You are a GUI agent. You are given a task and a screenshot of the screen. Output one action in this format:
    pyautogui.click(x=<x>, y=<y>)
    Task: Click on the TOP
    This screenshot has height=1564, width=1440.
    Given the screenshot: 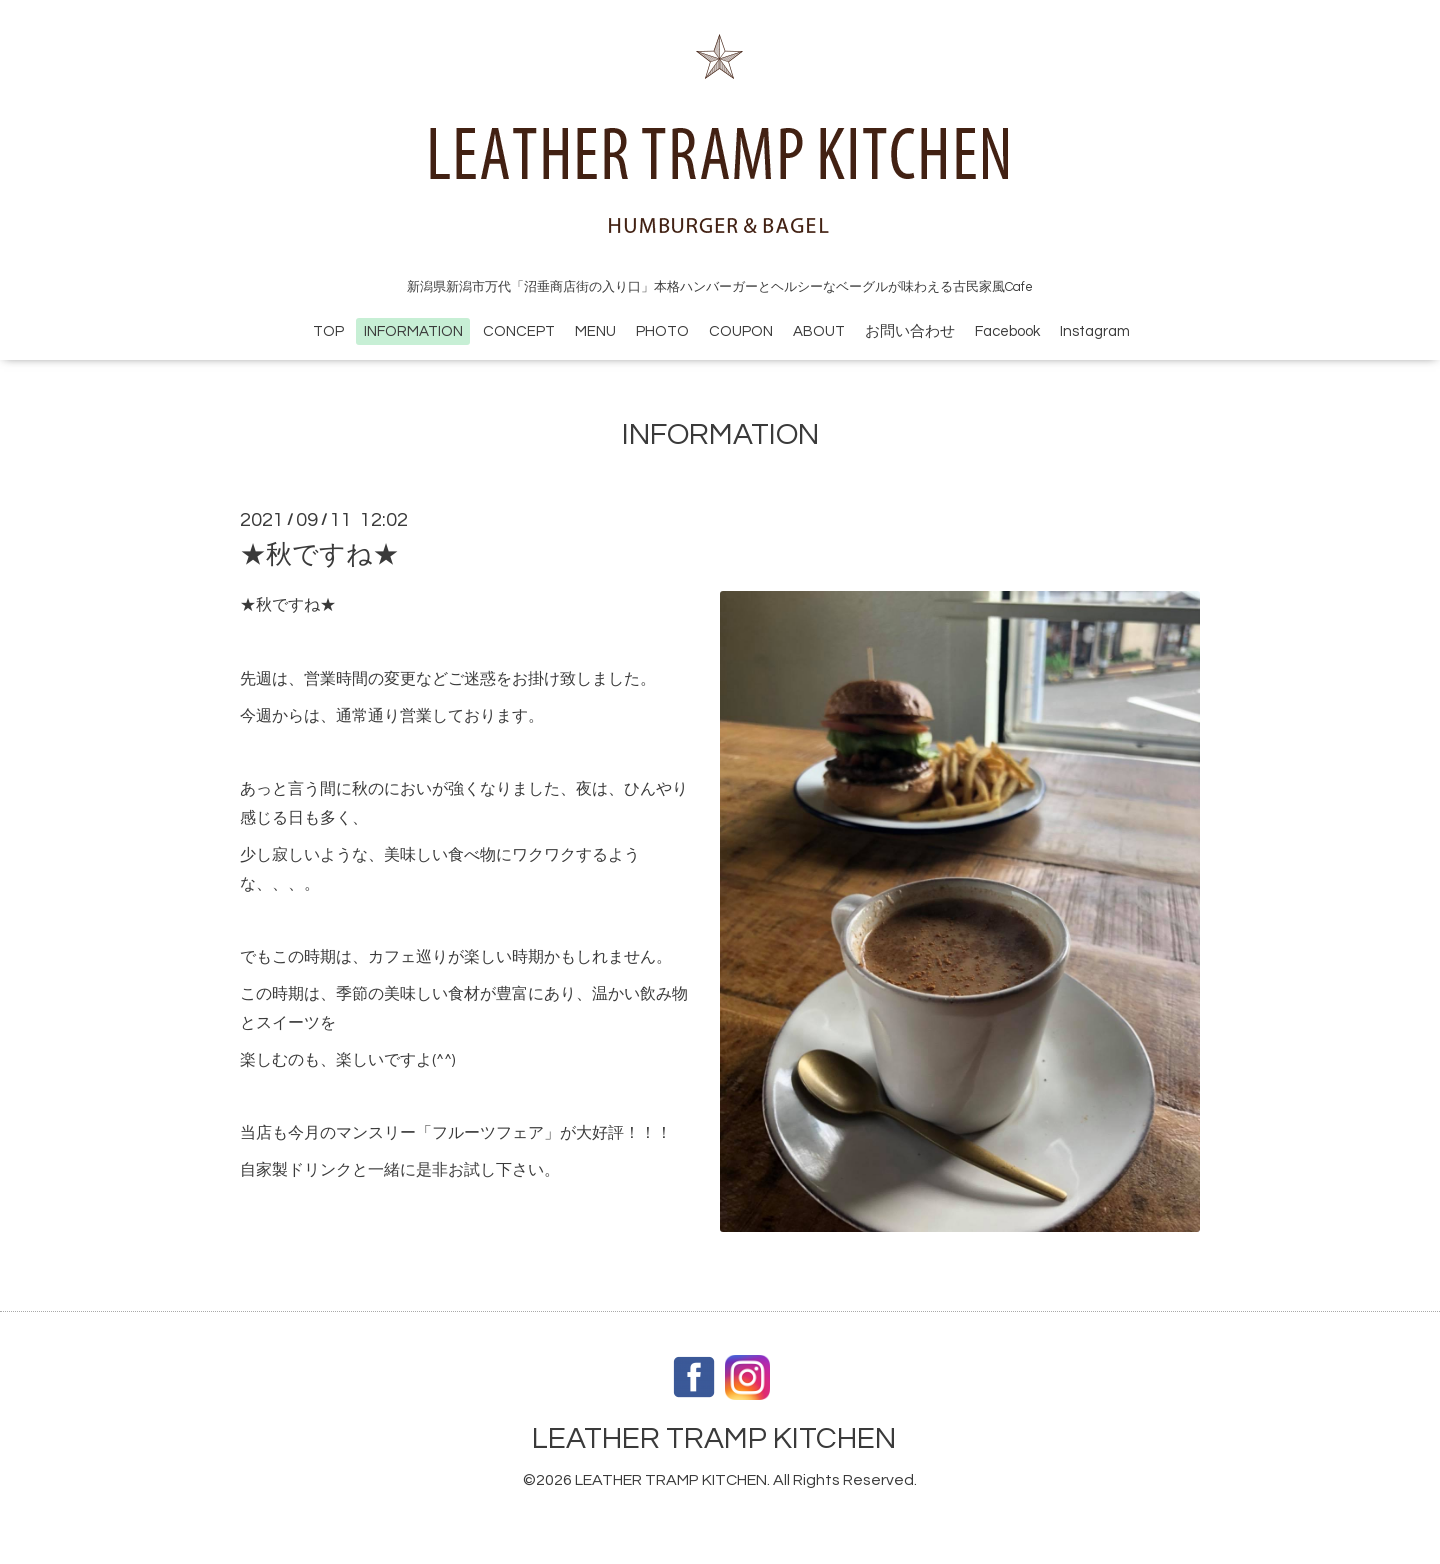 What is the action you would take?
    pyautogui.click(x=328, y=331)
    